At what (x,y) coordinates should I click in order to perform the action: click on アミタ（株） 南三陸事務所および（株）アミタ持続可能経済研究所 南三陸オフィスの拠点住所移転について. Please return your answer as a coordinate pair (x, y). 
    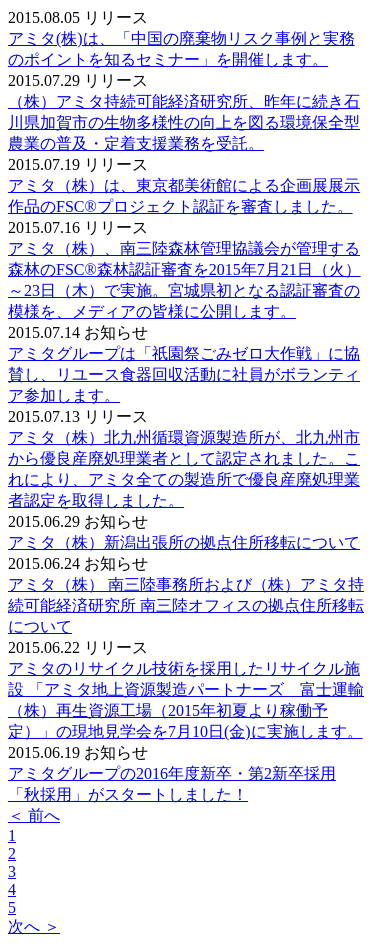
    Looking at the image, I should click on (186, 605).